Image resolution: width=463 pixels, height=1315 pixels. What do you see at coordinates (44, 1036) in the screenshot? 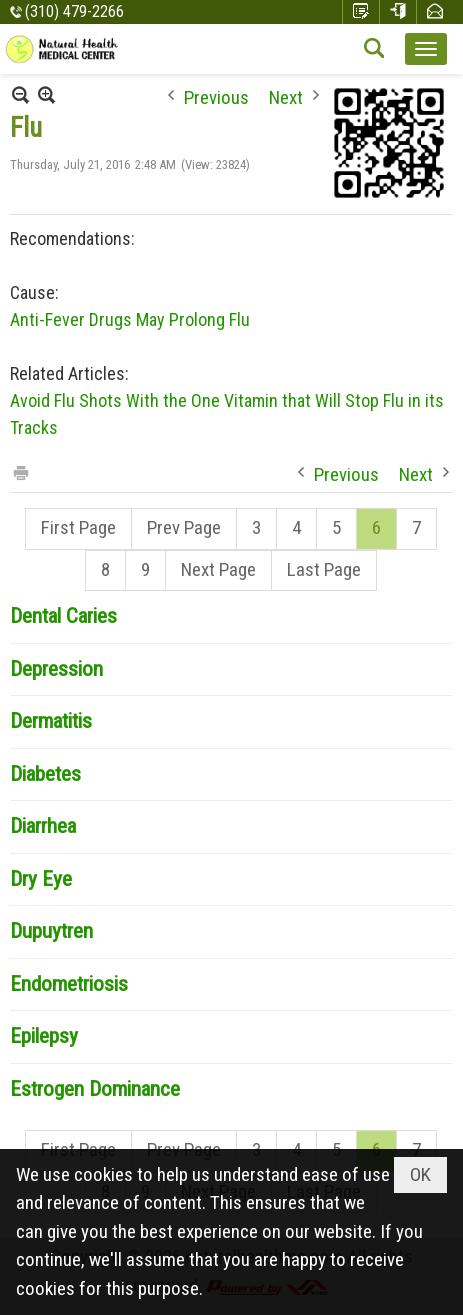
I see `Epilepsy` at bounding box center [44, 1036].